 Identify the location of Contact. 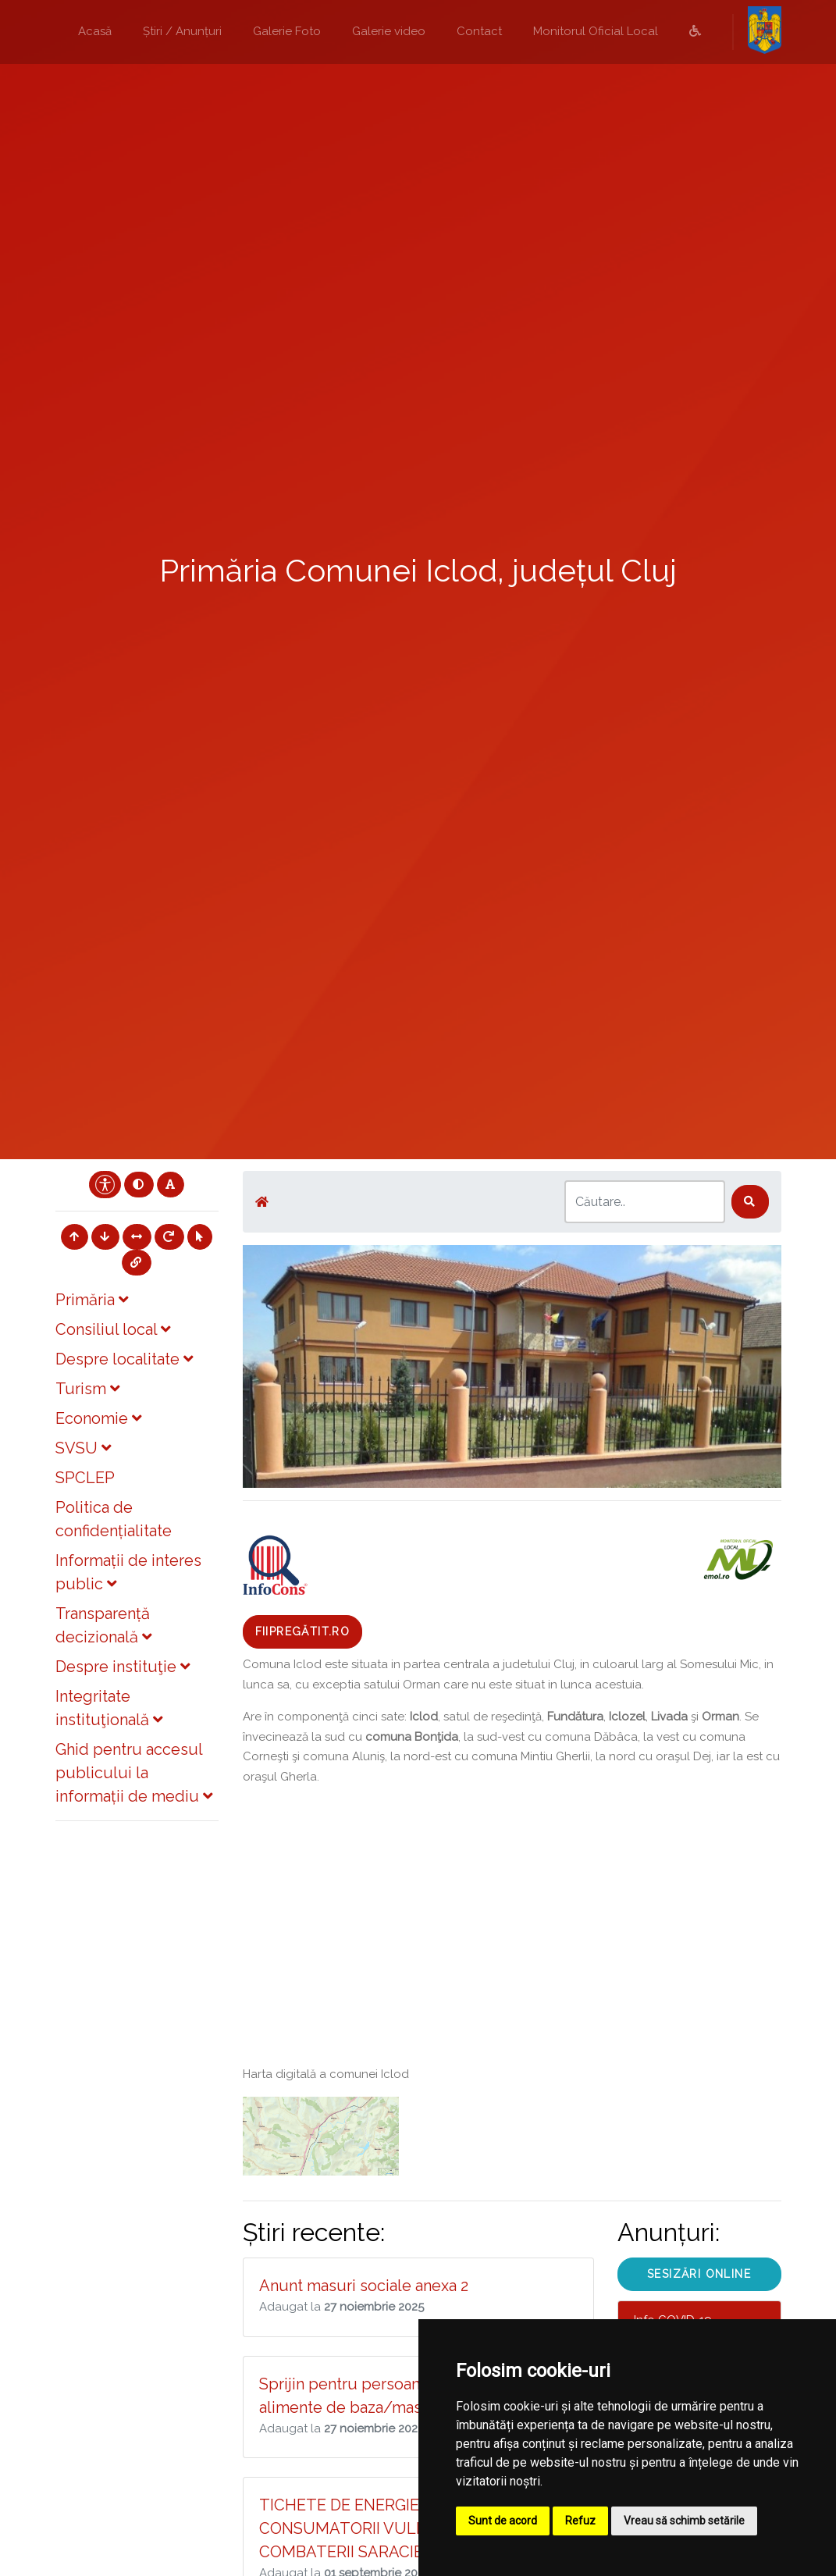
(479, 31).